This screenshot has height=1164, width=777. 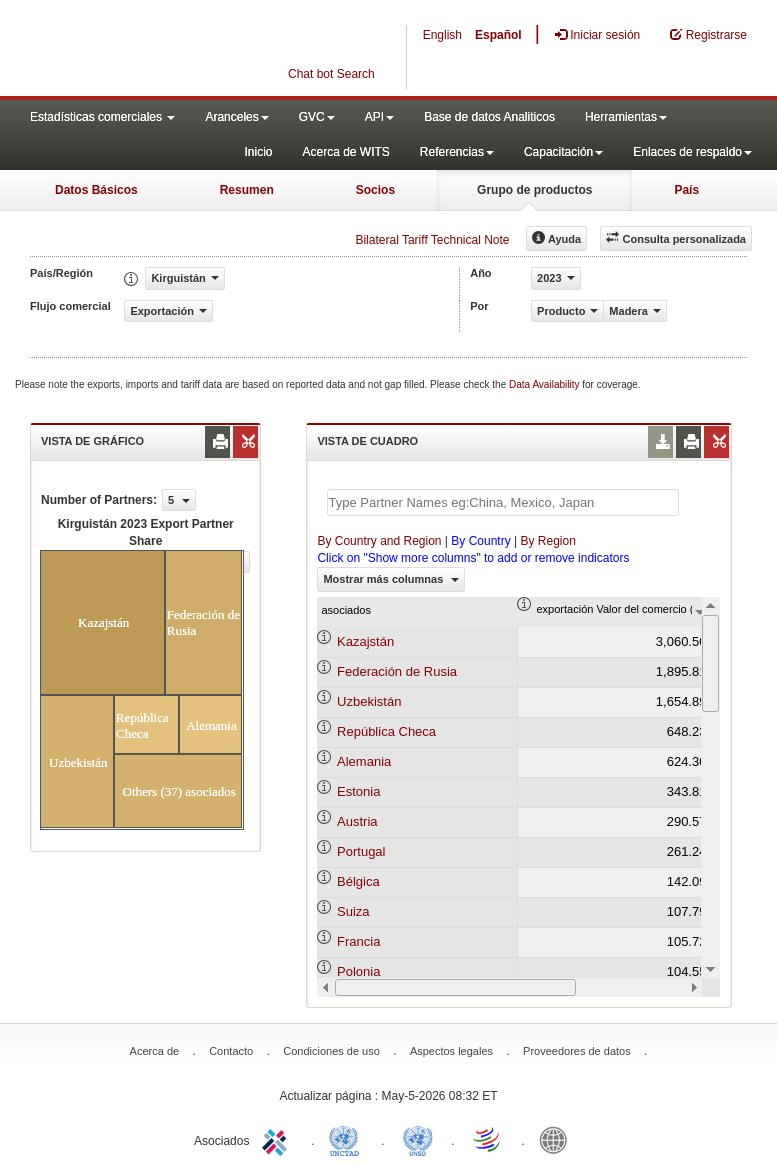 What do you see at coordinates (386, 731) in the screenshot?
I see `República Checa` at bounding box center [386, 731].